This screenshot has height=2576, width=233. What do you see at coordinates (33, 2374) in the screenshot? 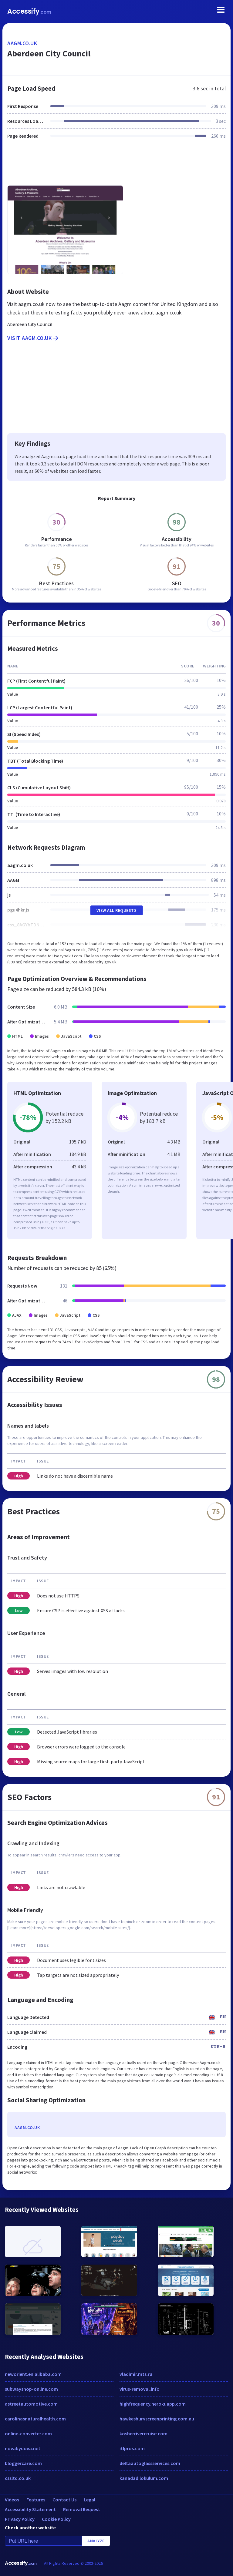
I see `neworient.en.alibaba.com` at bounding box center [33, 2374].